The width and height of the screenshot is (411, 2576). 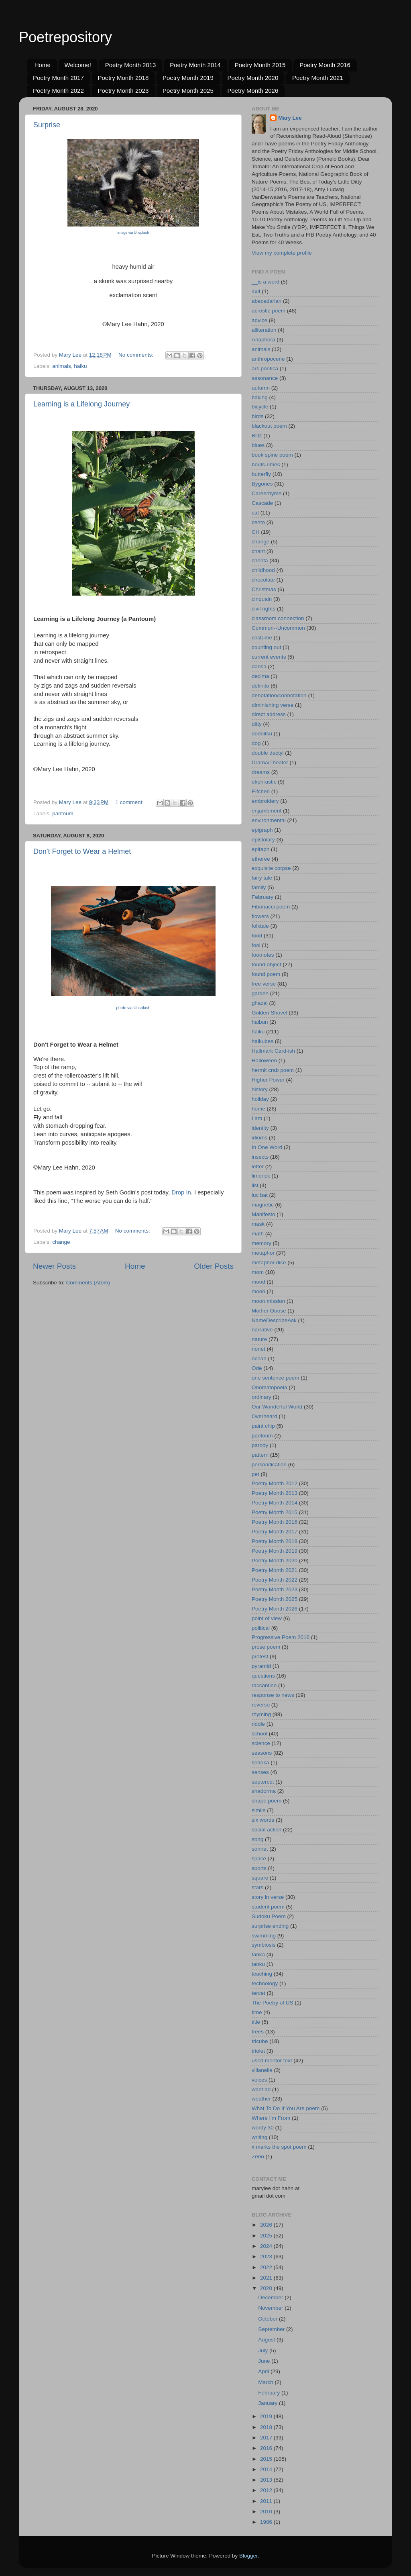 What do you see at coordinates (43, 64) in the screenshot?
I see `Home` at bounding box center [43, 64].